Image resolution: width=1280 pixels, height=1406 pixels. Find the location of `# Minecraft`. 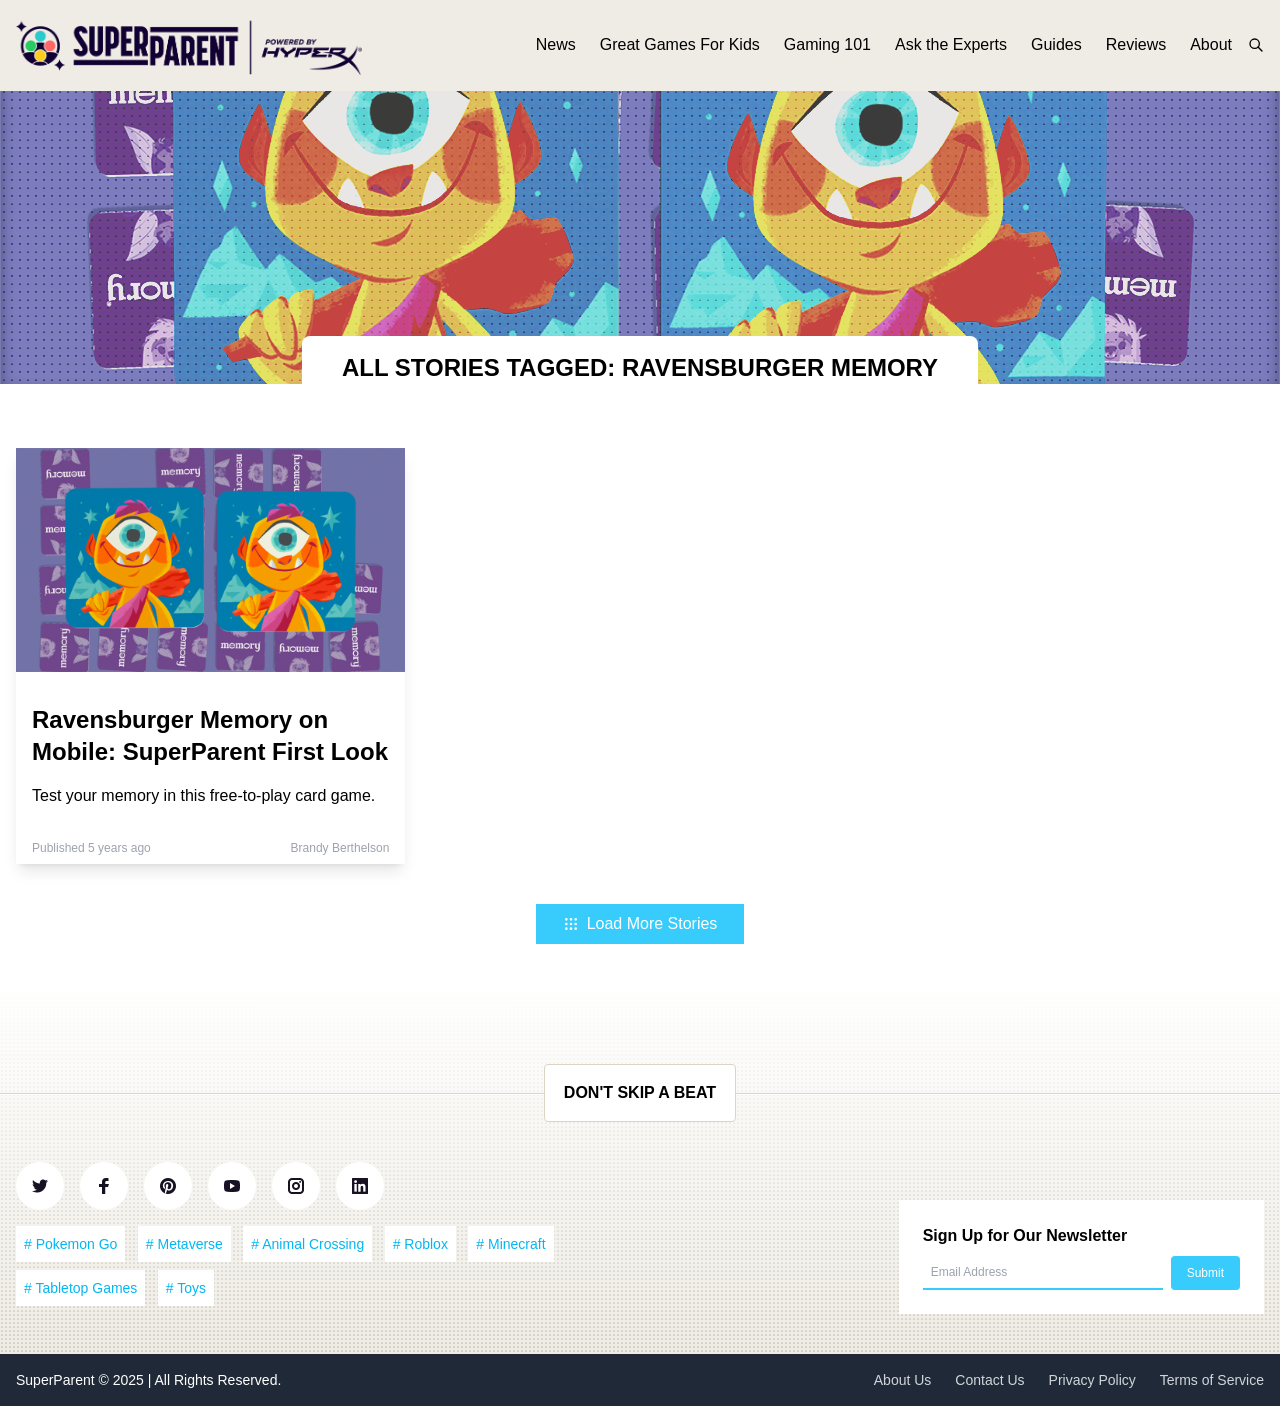

# Minecraft is located at coordinates (510, 1244).